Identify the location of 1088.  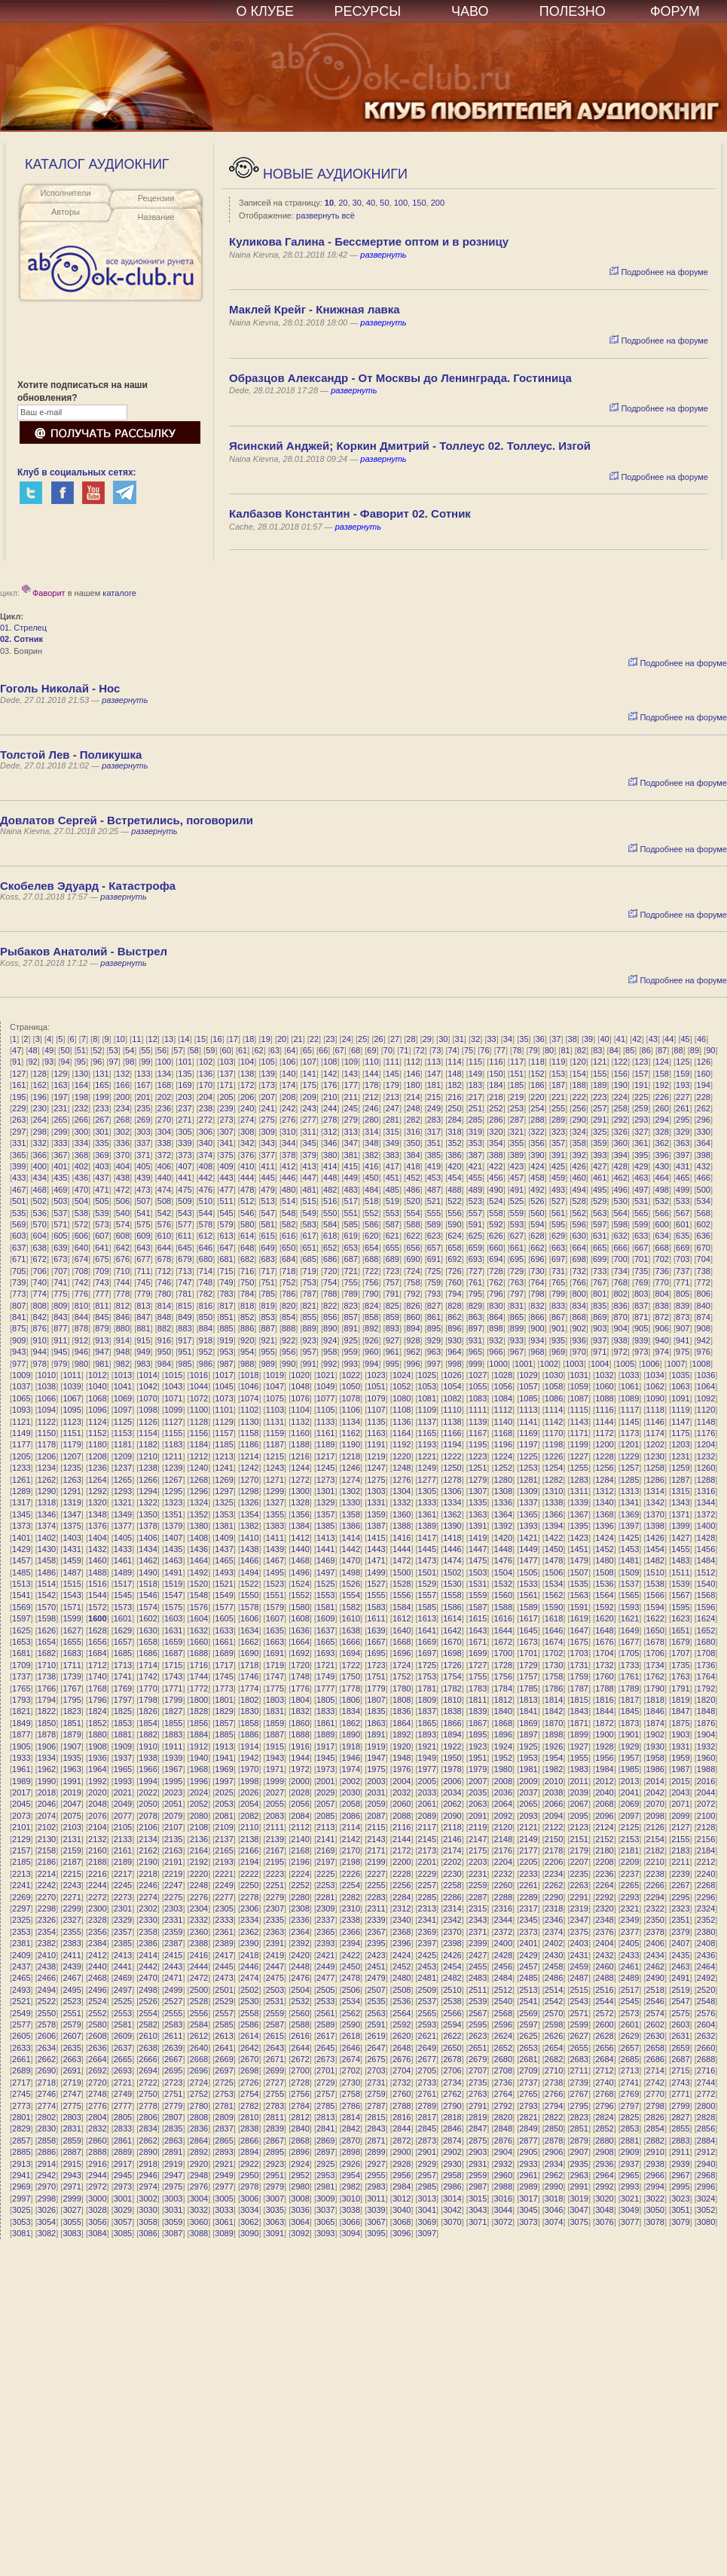
(604, 1398).